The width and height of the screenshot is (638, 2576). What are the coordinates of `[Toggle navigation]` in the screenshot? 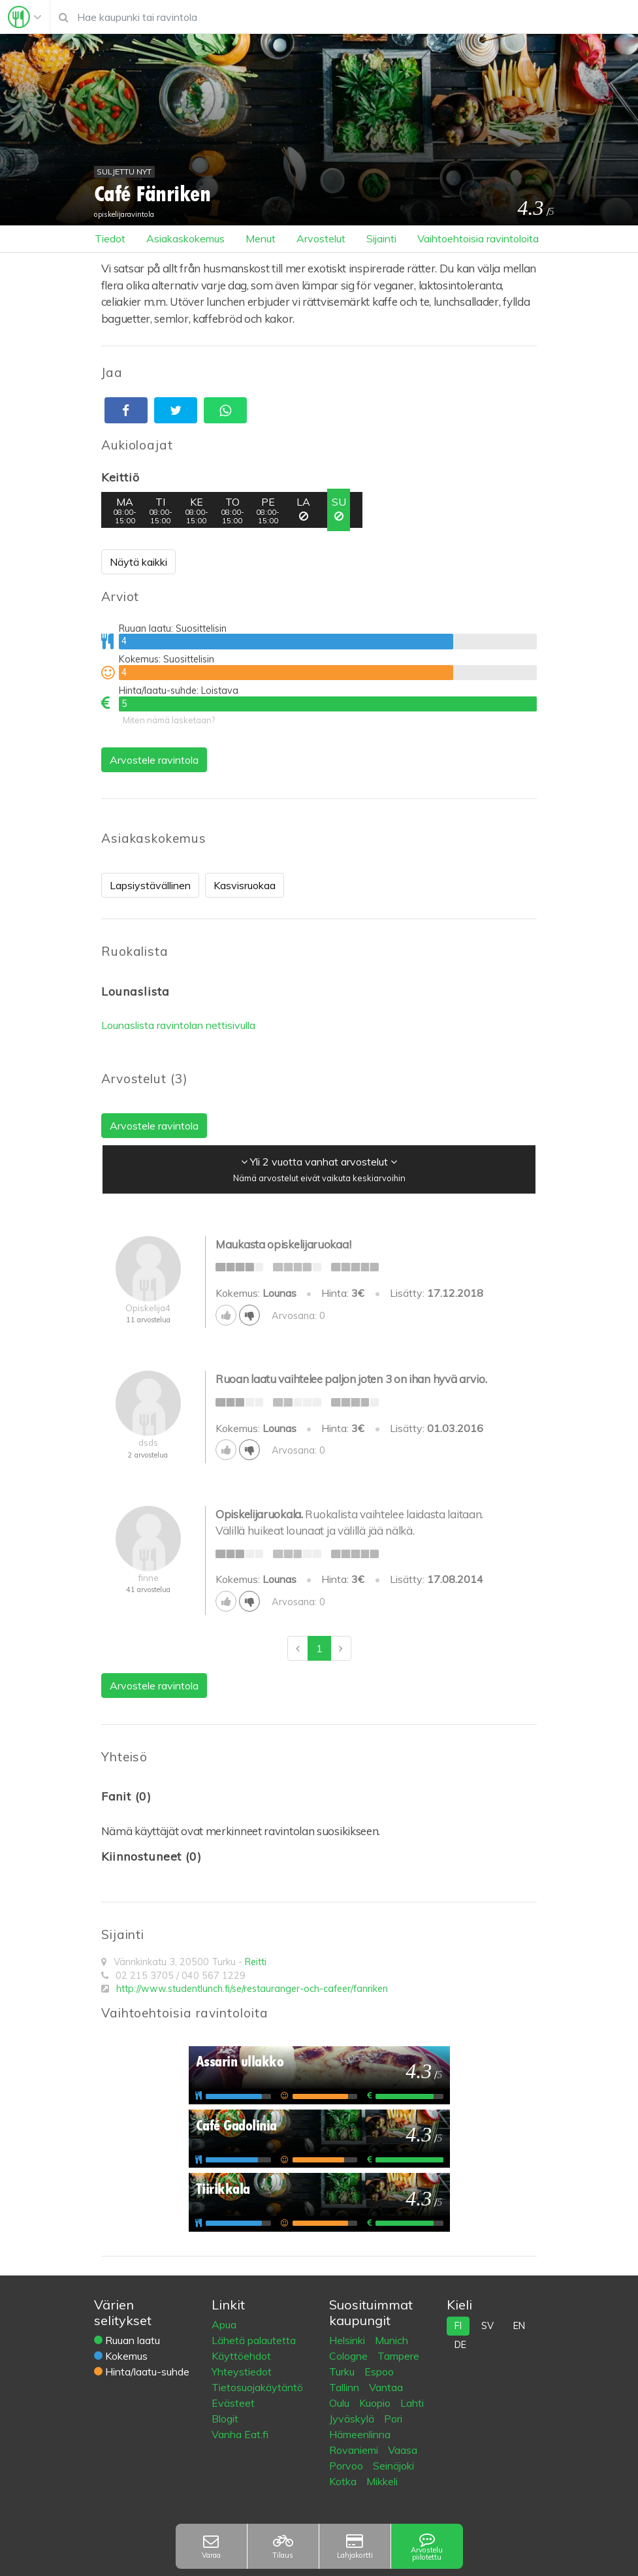 It's located at (25, 17).